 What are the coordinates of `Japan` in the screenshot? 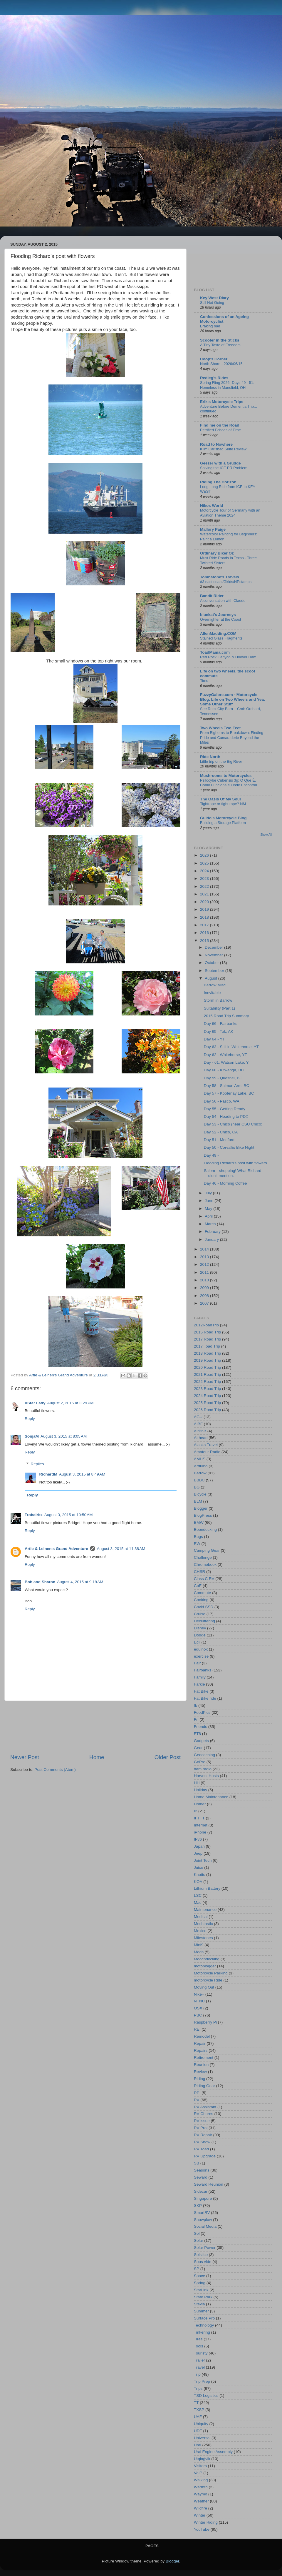 It's located at (199, 1846).